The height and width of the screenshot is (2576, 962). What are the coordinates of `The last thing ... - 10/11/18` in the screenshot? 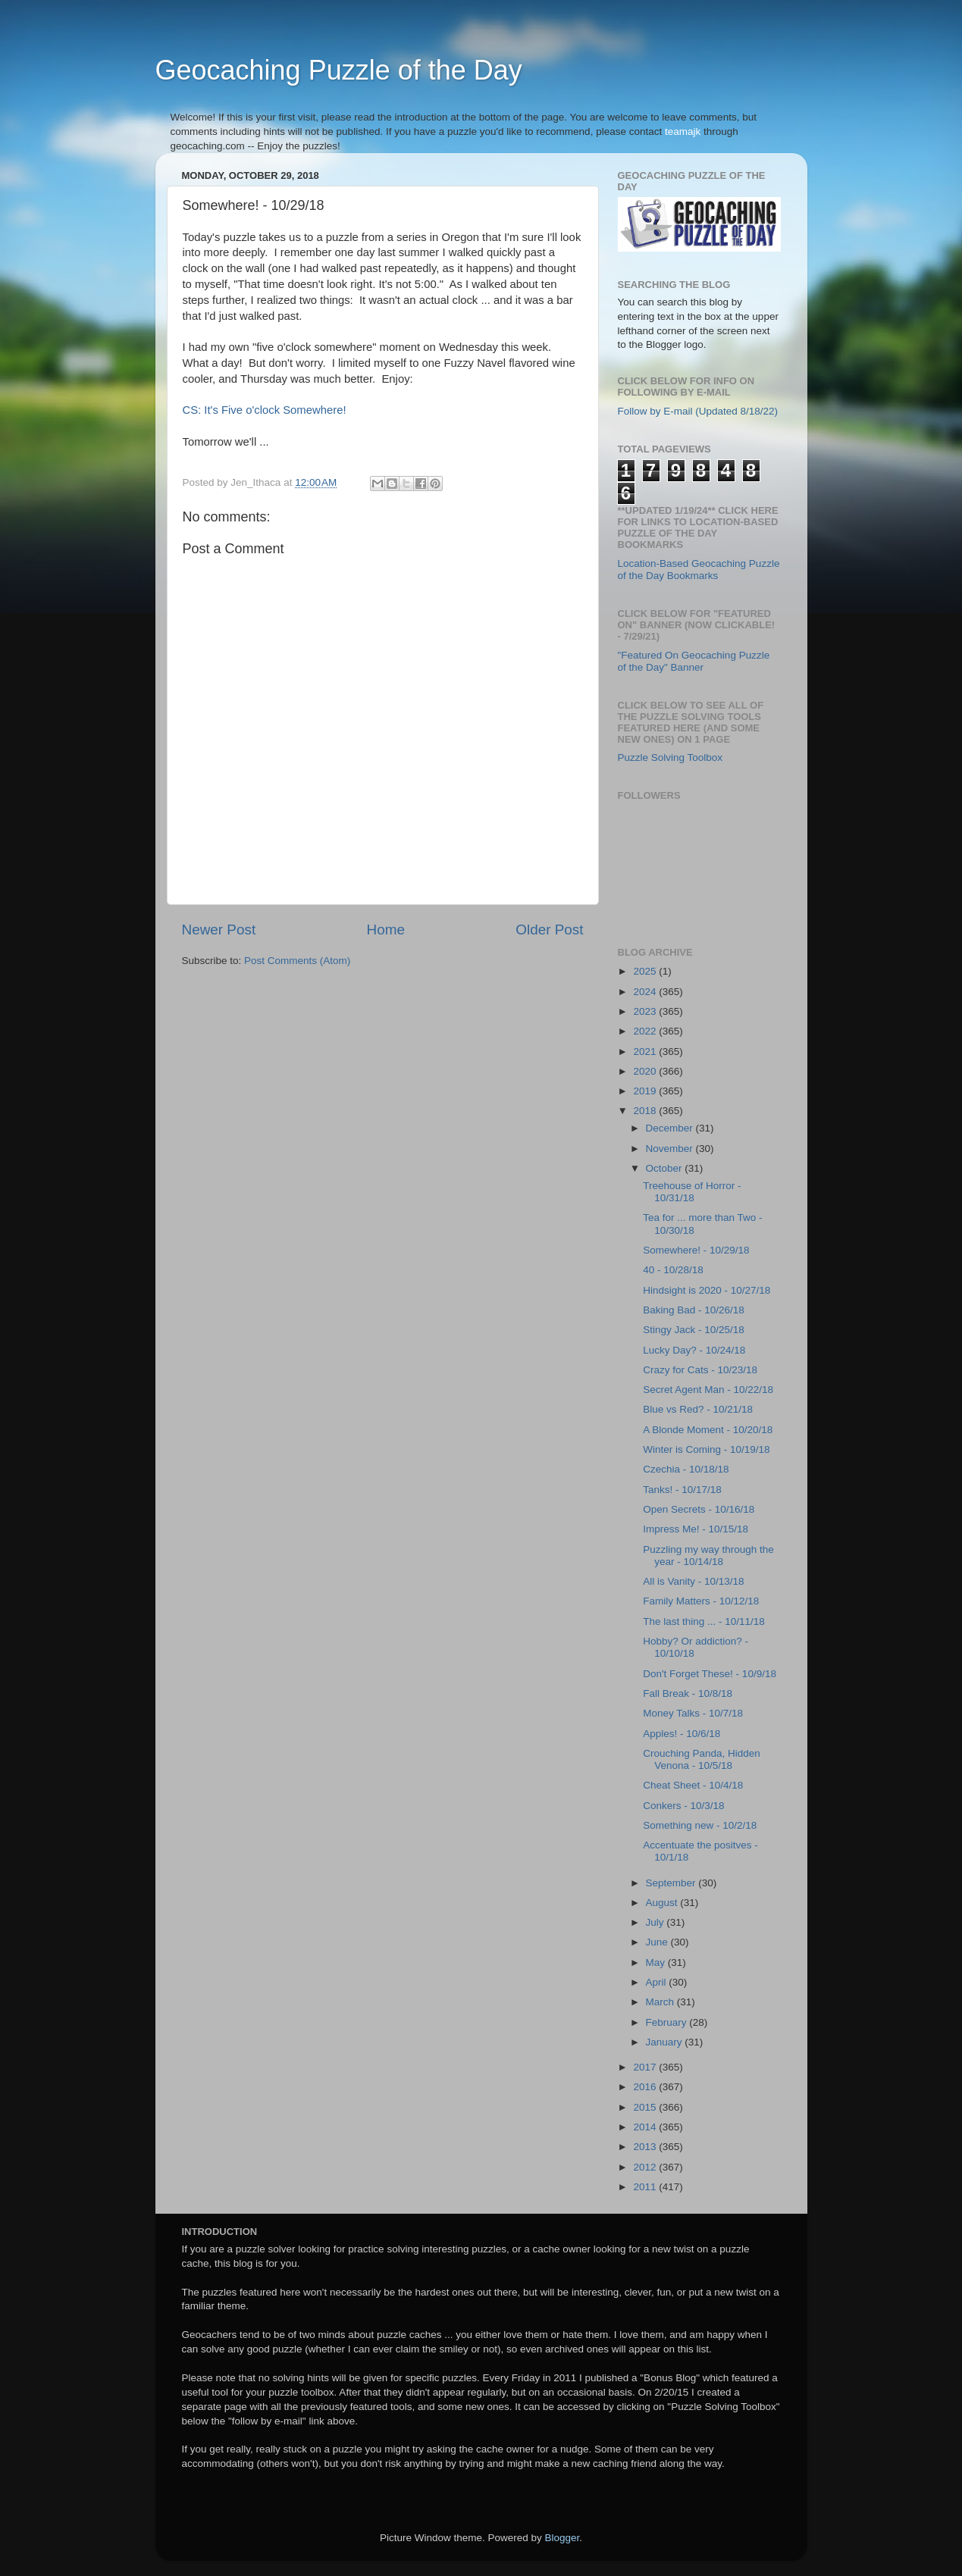 It's located at (704, 1621).